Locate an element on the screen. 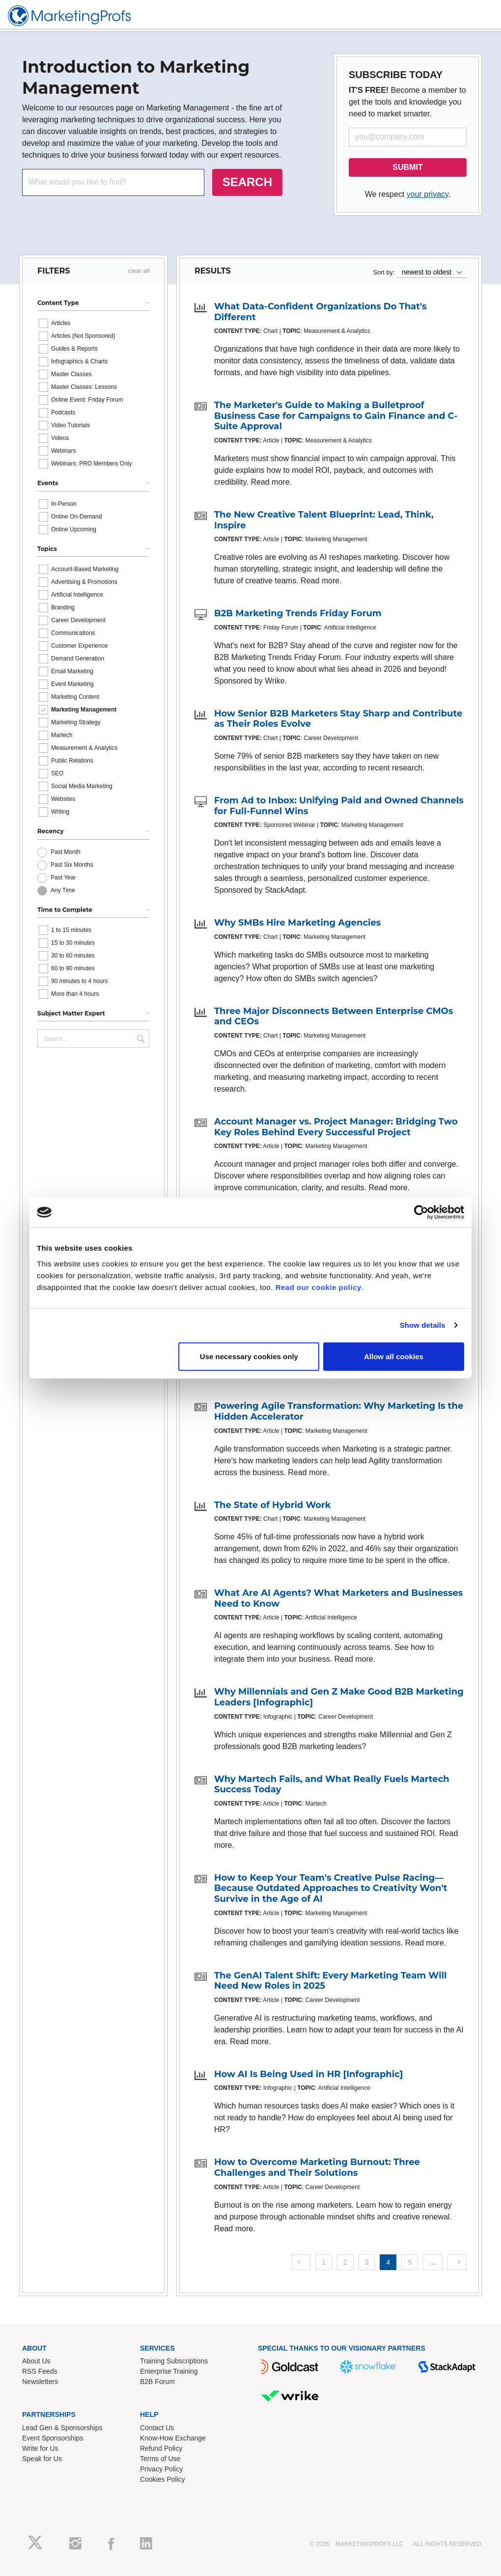 This screenshot has width=501, height=2576. Why Millennials and Gen Z Make Good B2B Marketing Leaders [Infographic] is located at coordinates (339, 1697).